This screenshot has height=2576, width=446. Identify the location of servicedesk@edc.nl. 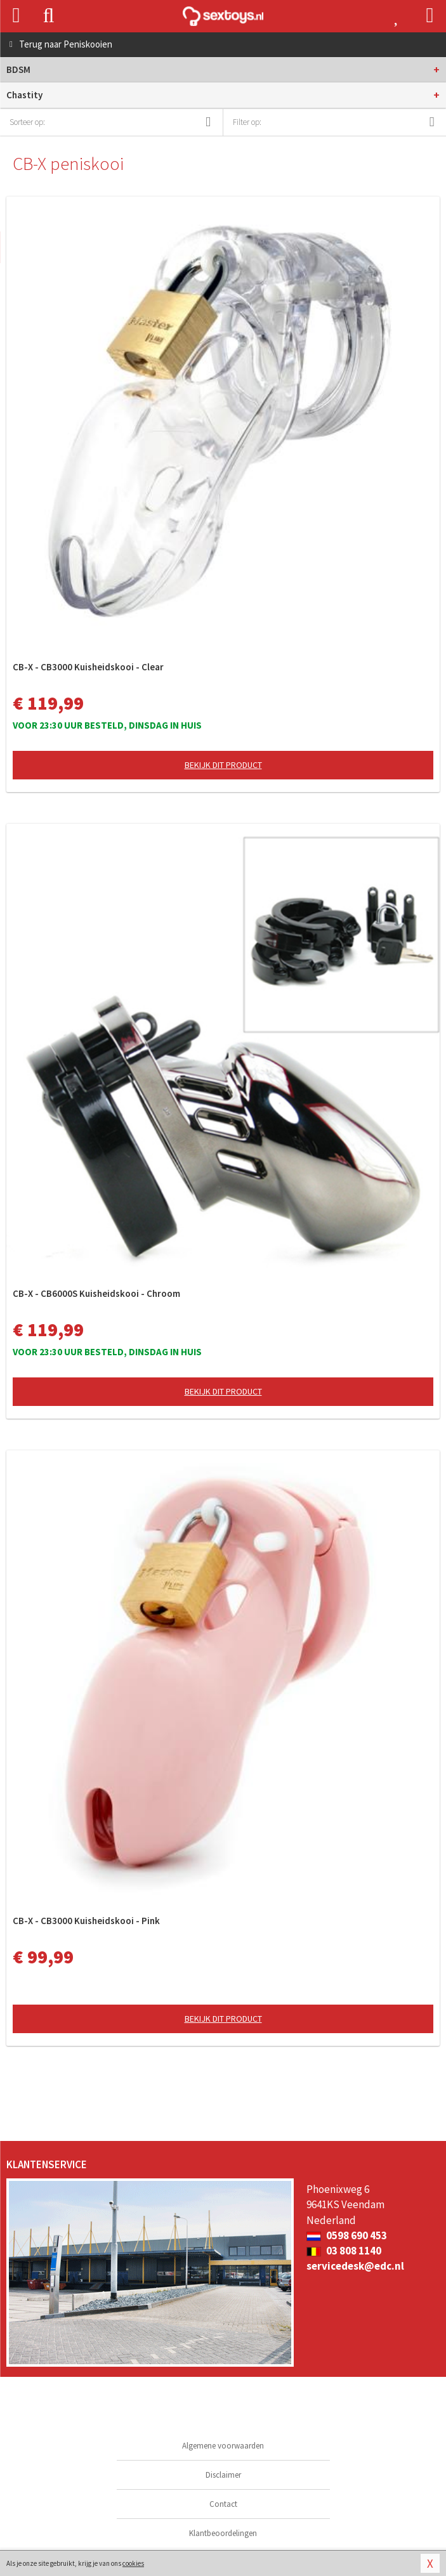
(355, 2266).